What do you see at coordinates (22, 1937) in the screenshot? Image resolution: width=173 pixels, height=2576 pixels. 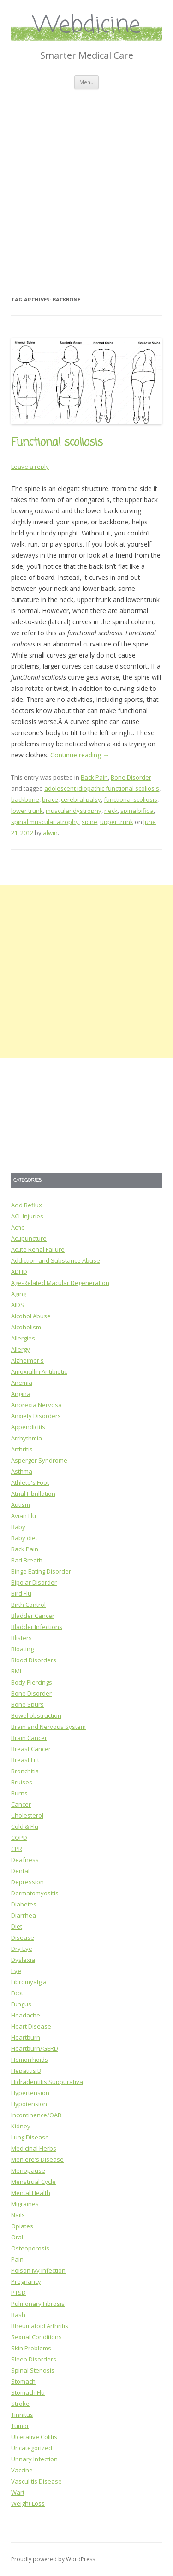 I see `Disease` at bounding box center [22, 1937].